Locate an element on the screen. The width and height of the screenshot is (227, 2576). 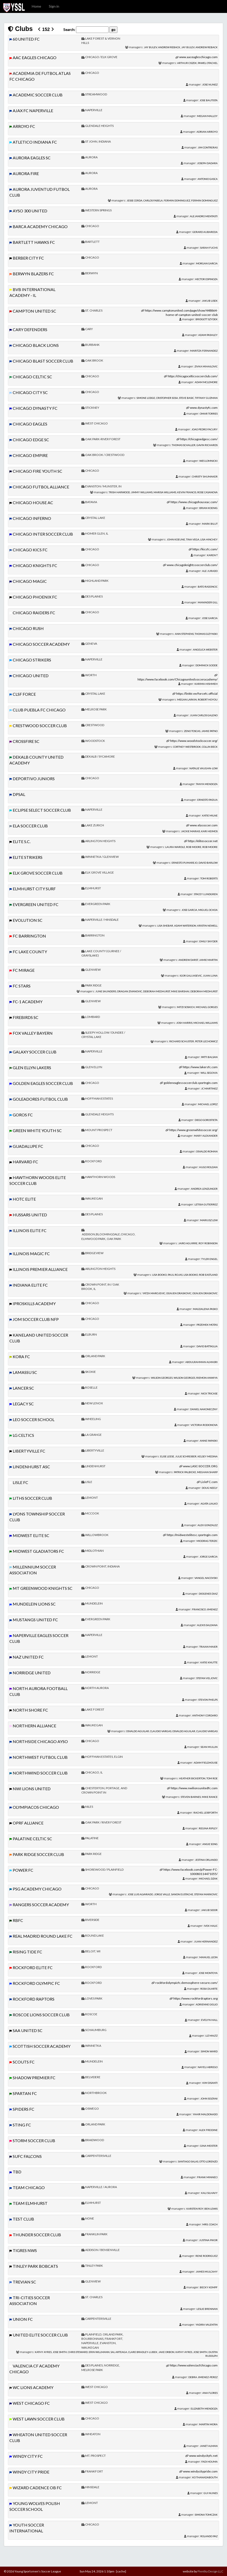
ALEJANDRO MENTASTI is located at coordinates (204, 216).